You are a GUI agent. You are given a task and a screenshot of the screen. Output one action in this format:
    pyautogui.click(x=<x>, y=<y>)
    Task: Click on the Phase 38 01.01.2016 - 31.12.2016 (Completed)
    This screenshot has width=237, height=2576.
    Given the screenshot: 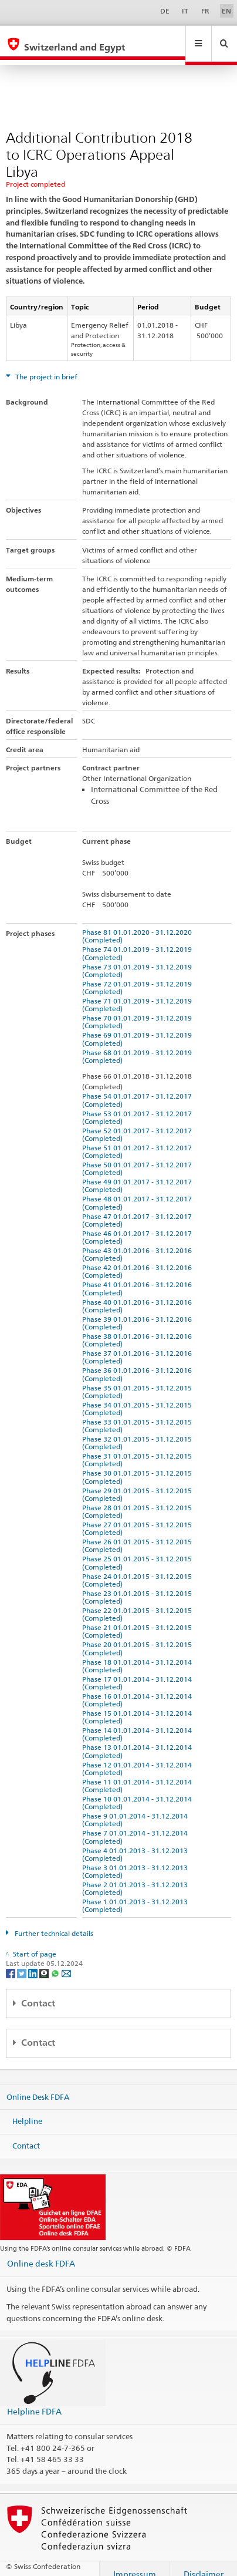 What is the action you would take?
    pyautogui.click(x=138, y=1328)
    